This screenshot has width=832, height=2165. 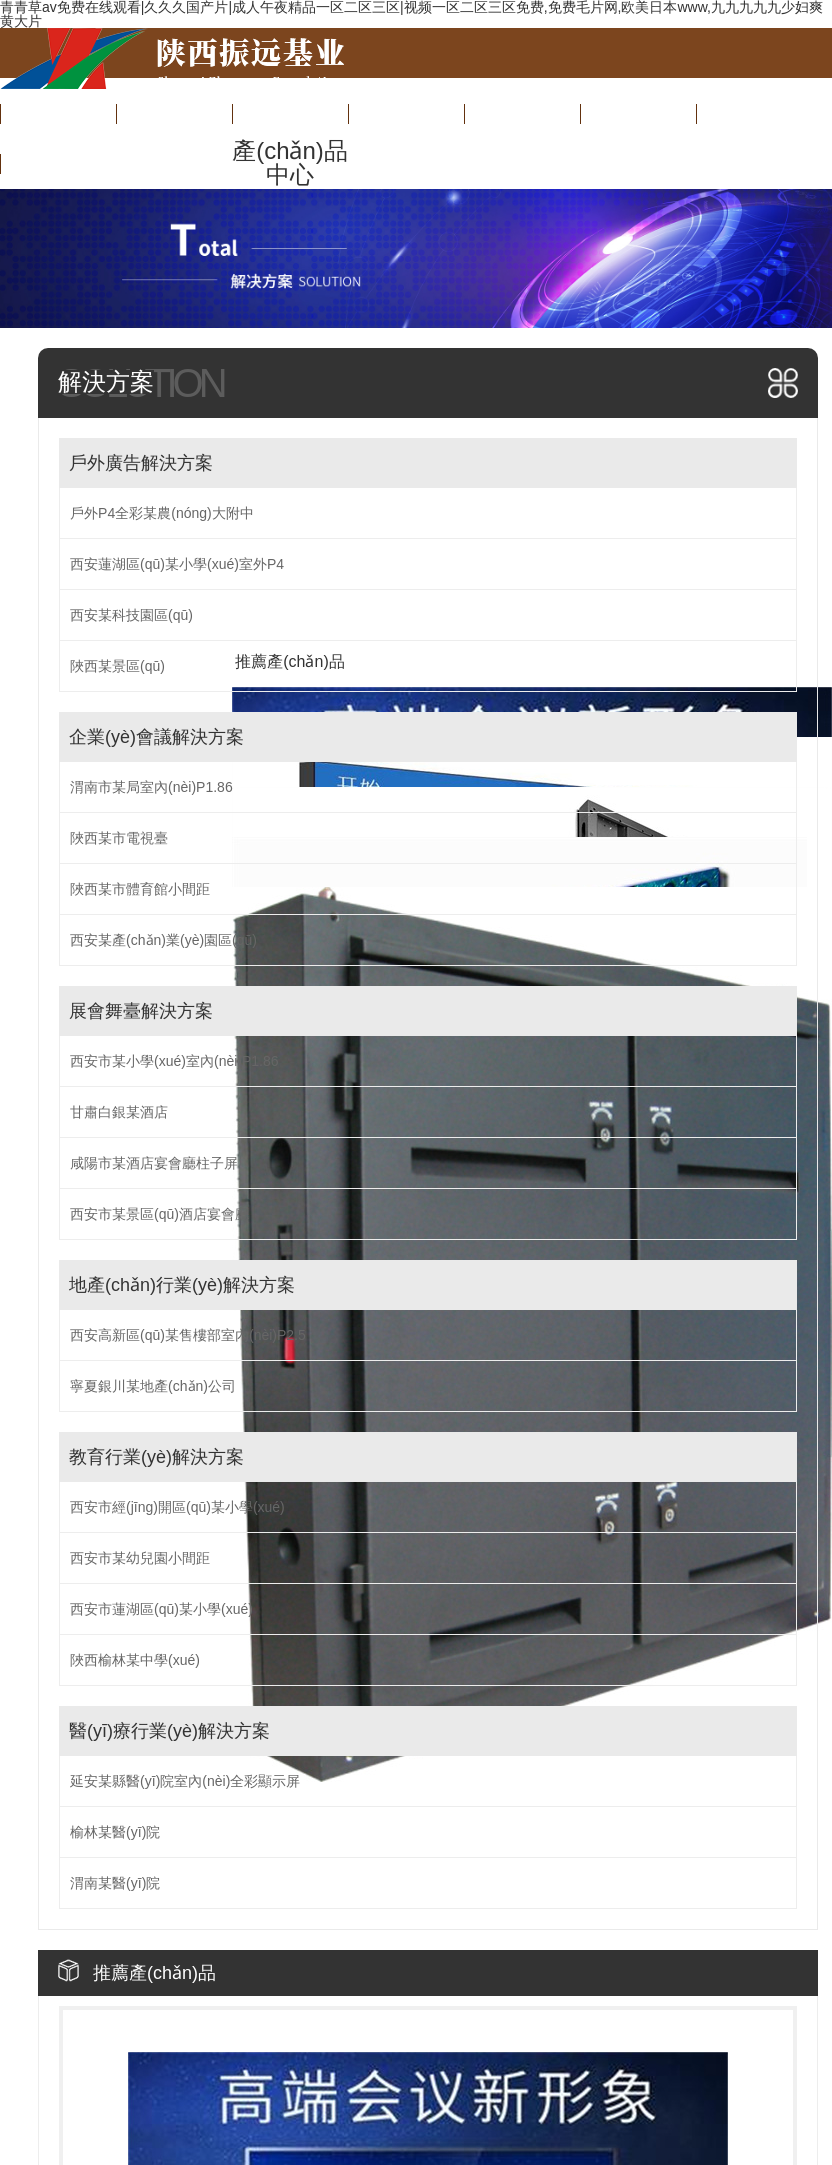 I want to click on 寧夏銀川某地產(chǎn)公司, so click(x=153, y=1386).